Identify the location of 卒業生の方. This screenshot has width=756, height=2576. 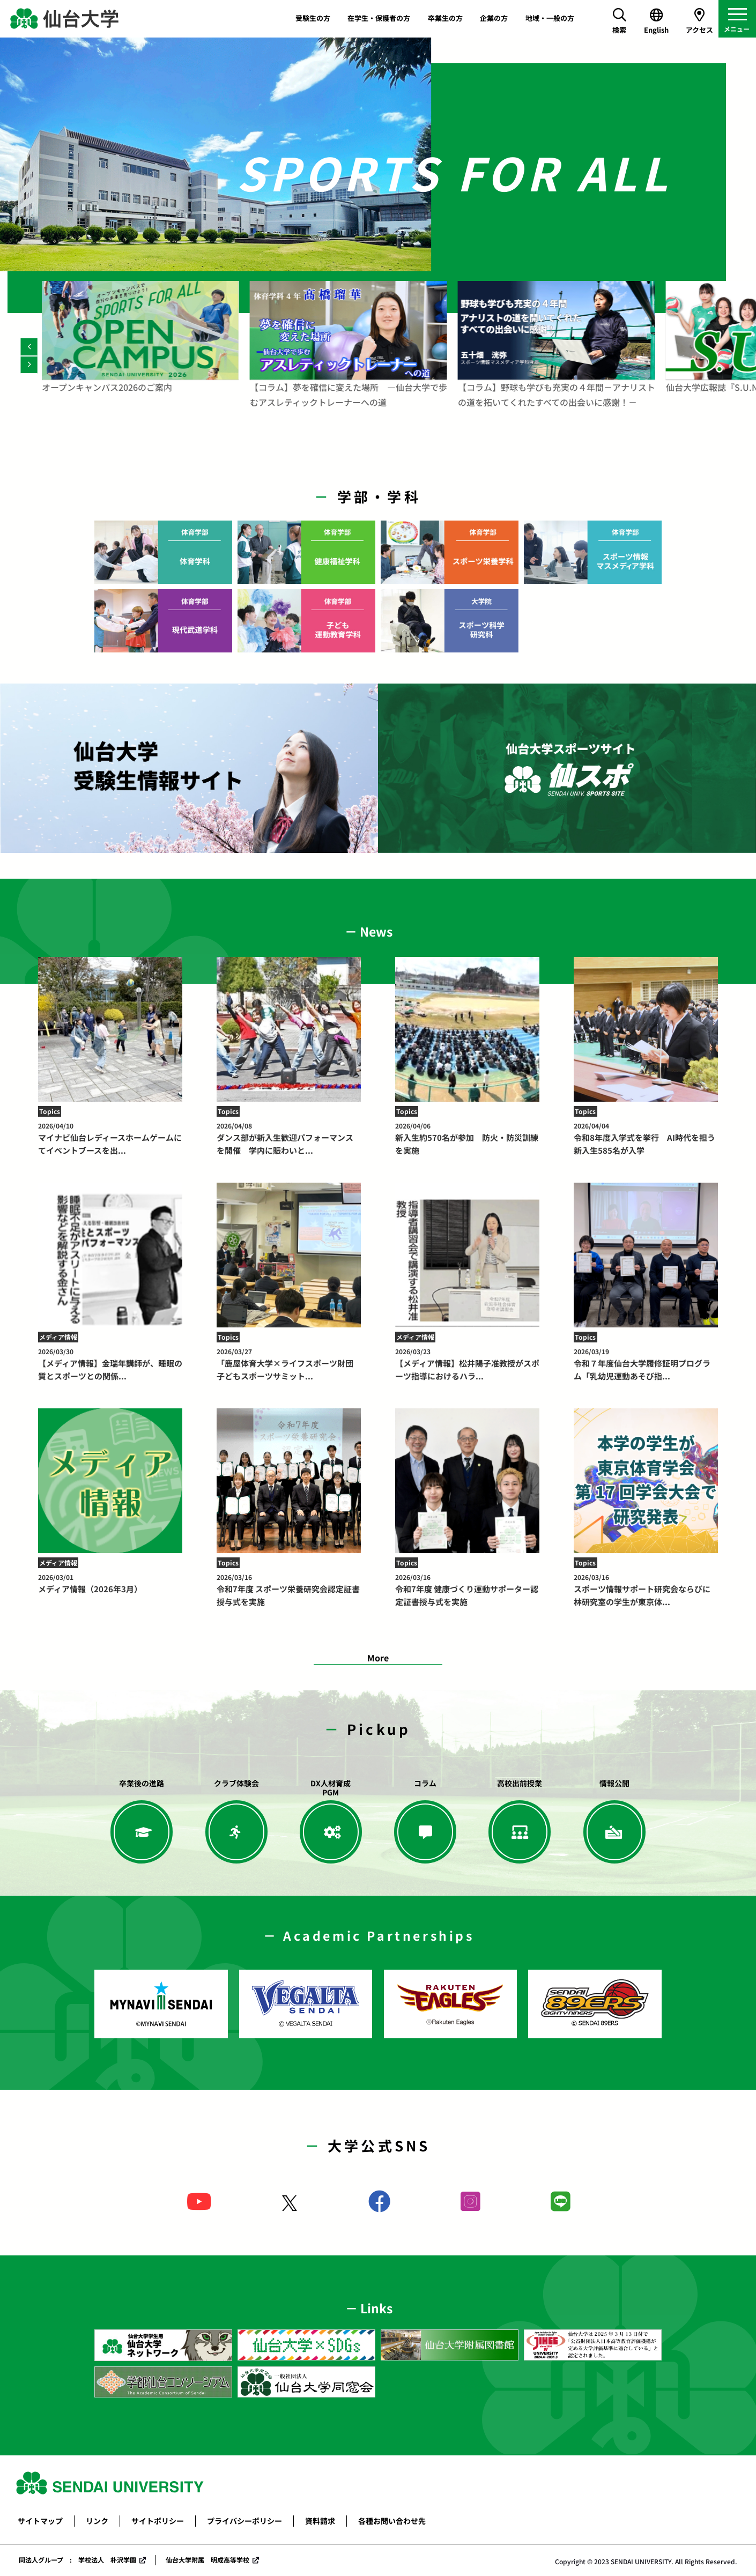
(445, 18).